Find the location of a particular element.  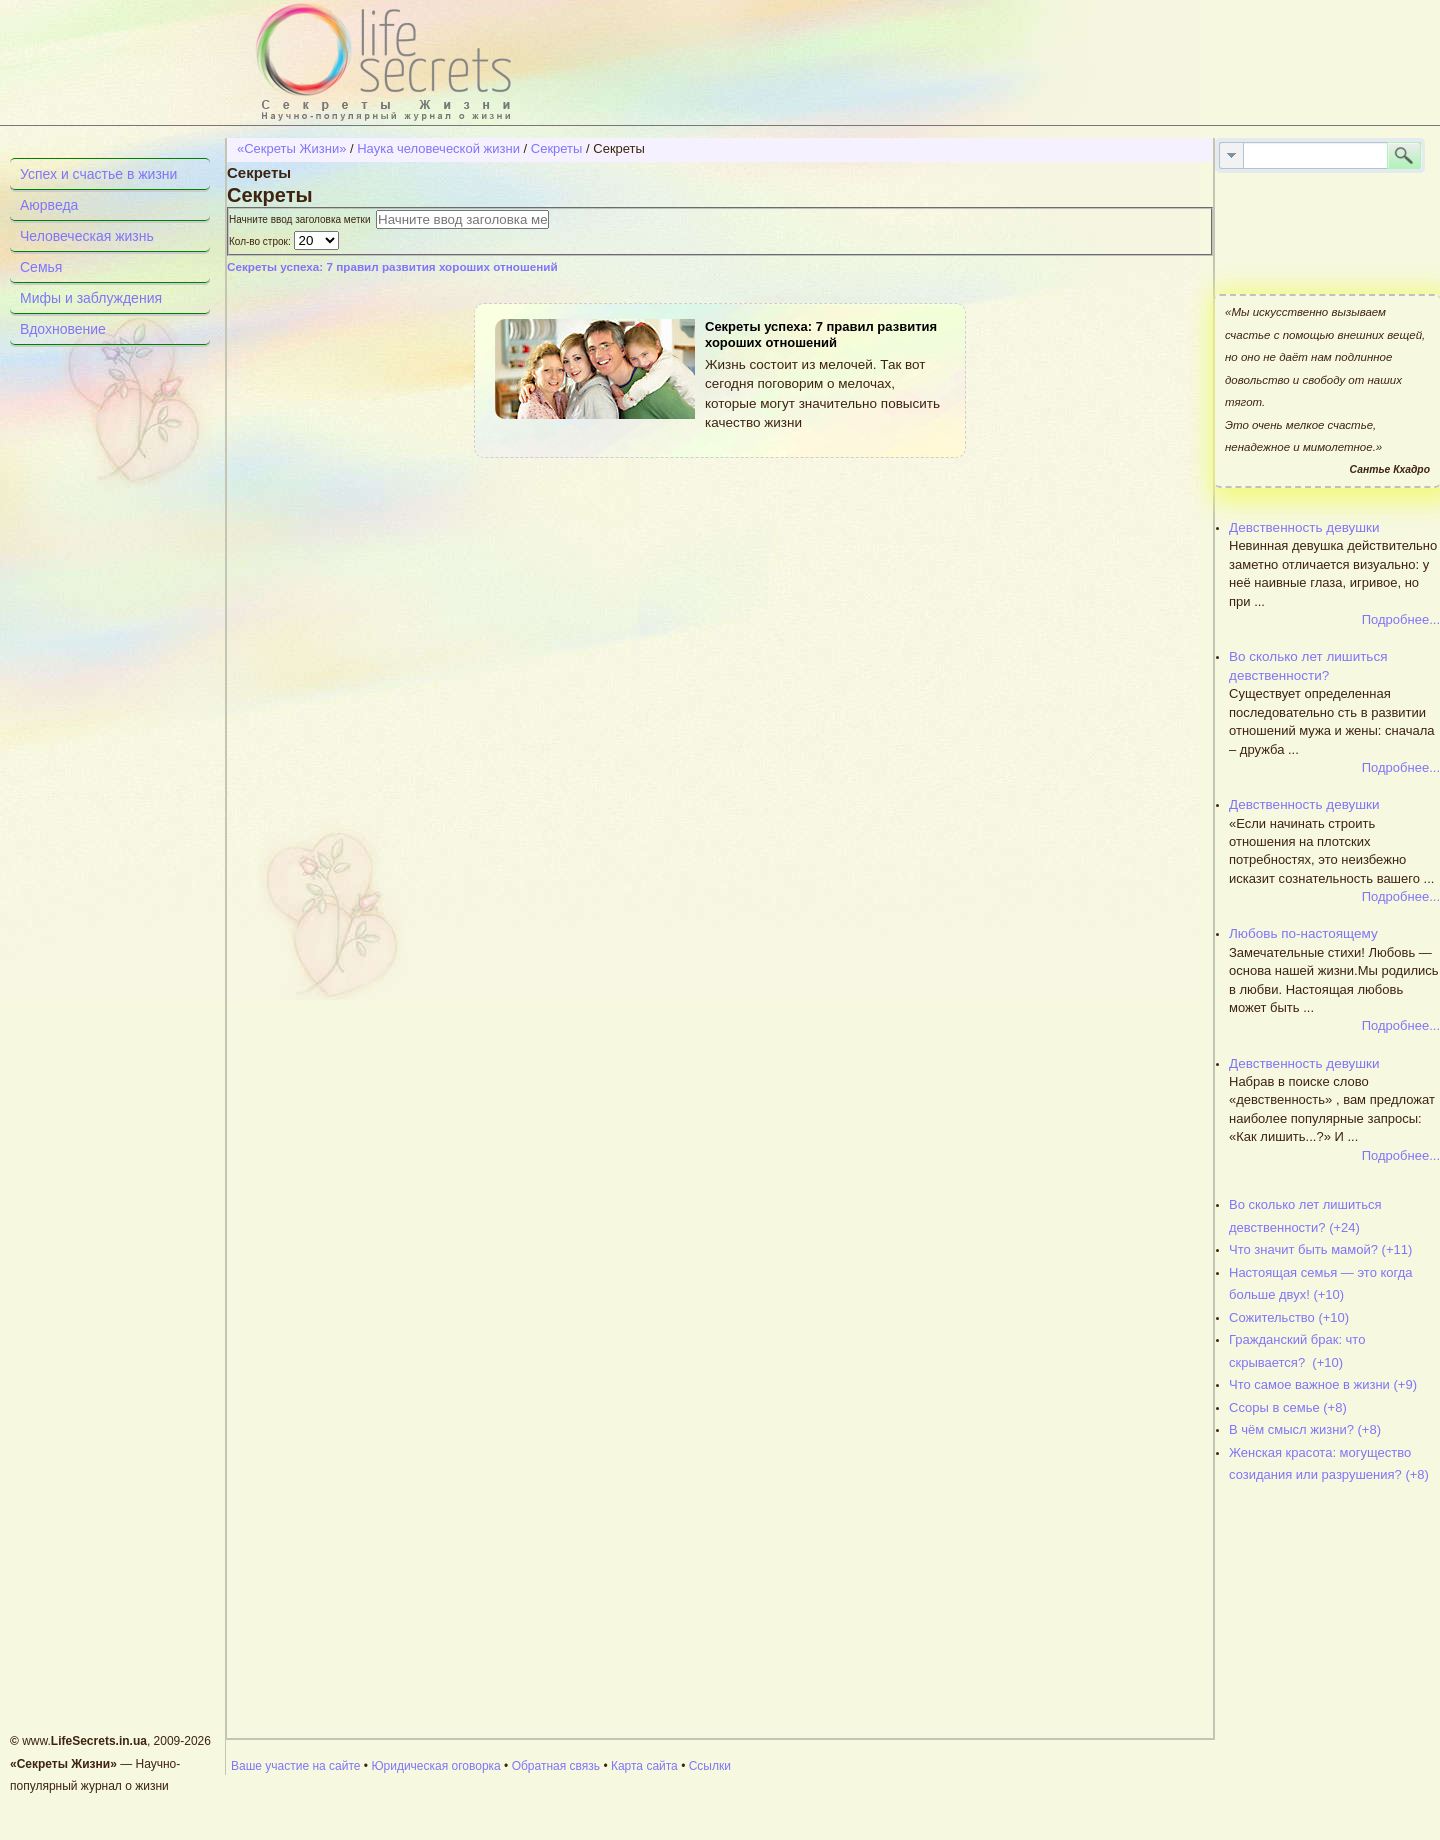

Карта сайта is located at coordinates (644, 1766).